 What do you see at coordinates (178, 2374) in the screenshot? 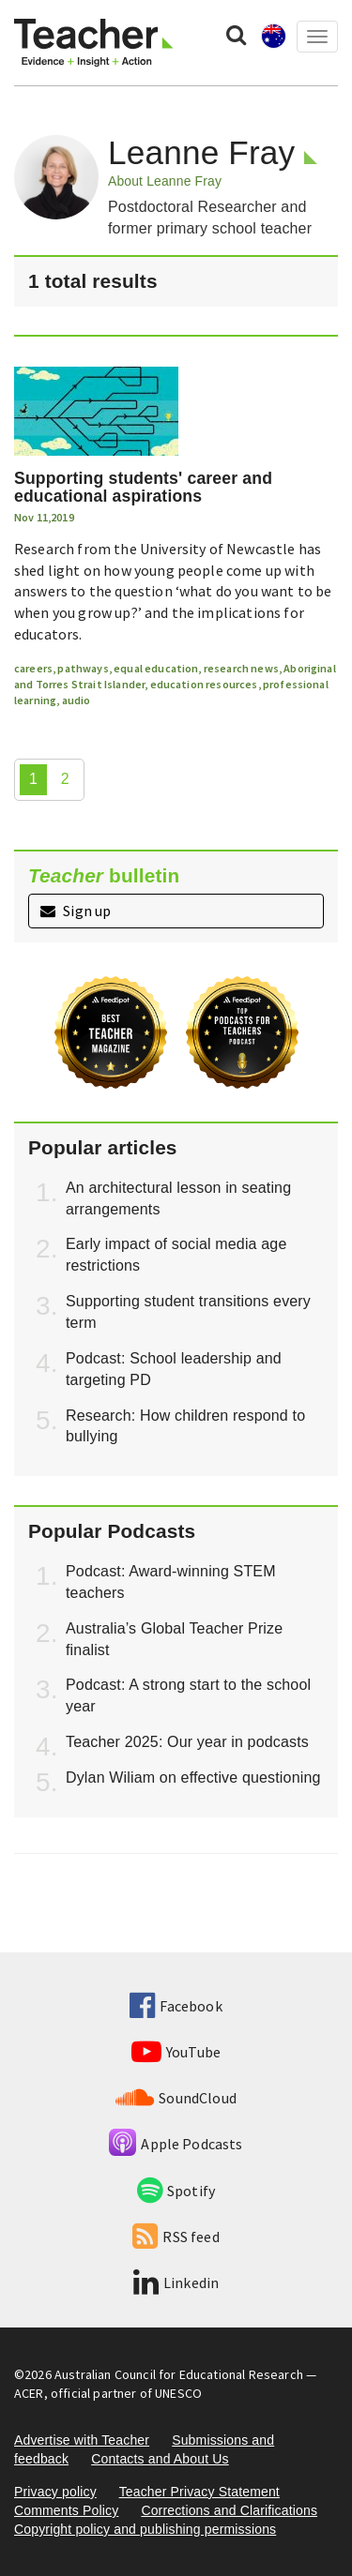
I see `Australian Council for Educational Research` at bounding box center [178, 2374].